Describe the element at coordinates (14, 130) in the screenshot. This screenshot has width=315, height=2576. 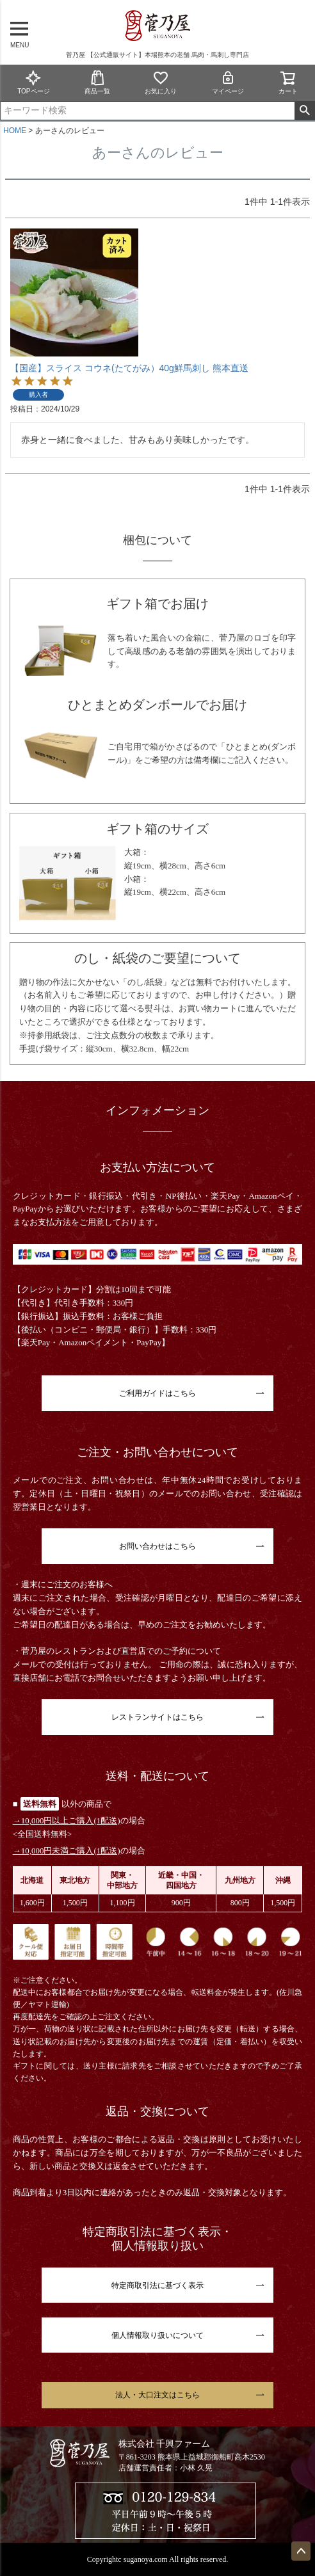
I see `HOME` at that location.